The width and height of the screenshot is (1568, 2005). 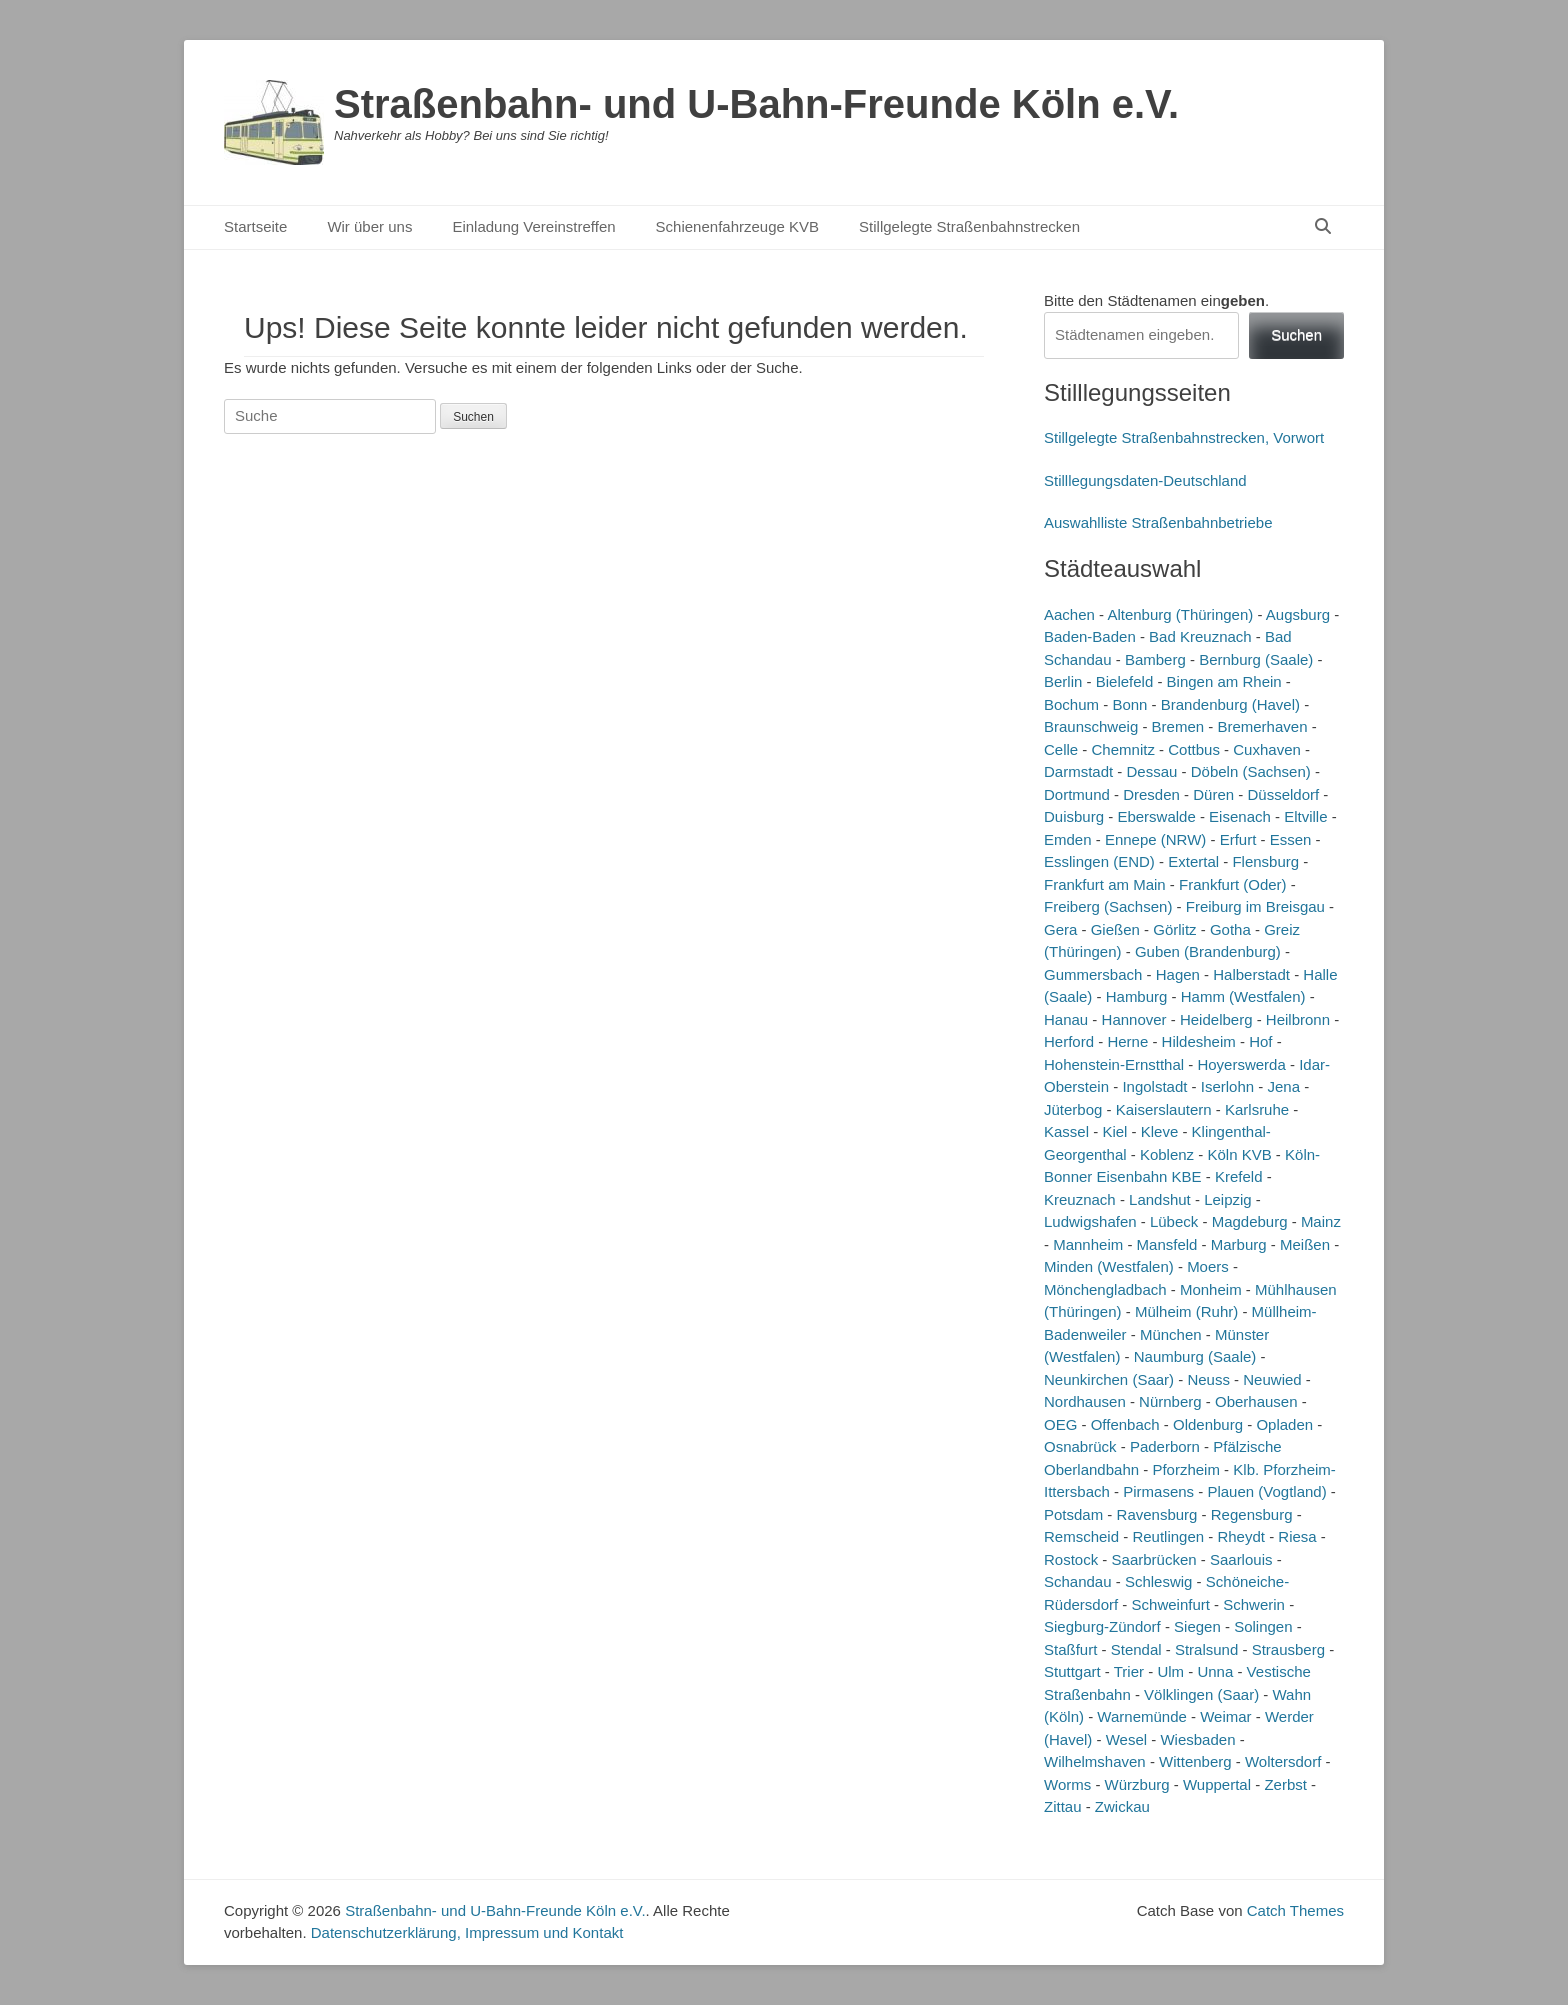 What do you see at coordinates (1288, 1649) in the screenshot?
I see `Strausberg` at bounding box center [1288, 1649].